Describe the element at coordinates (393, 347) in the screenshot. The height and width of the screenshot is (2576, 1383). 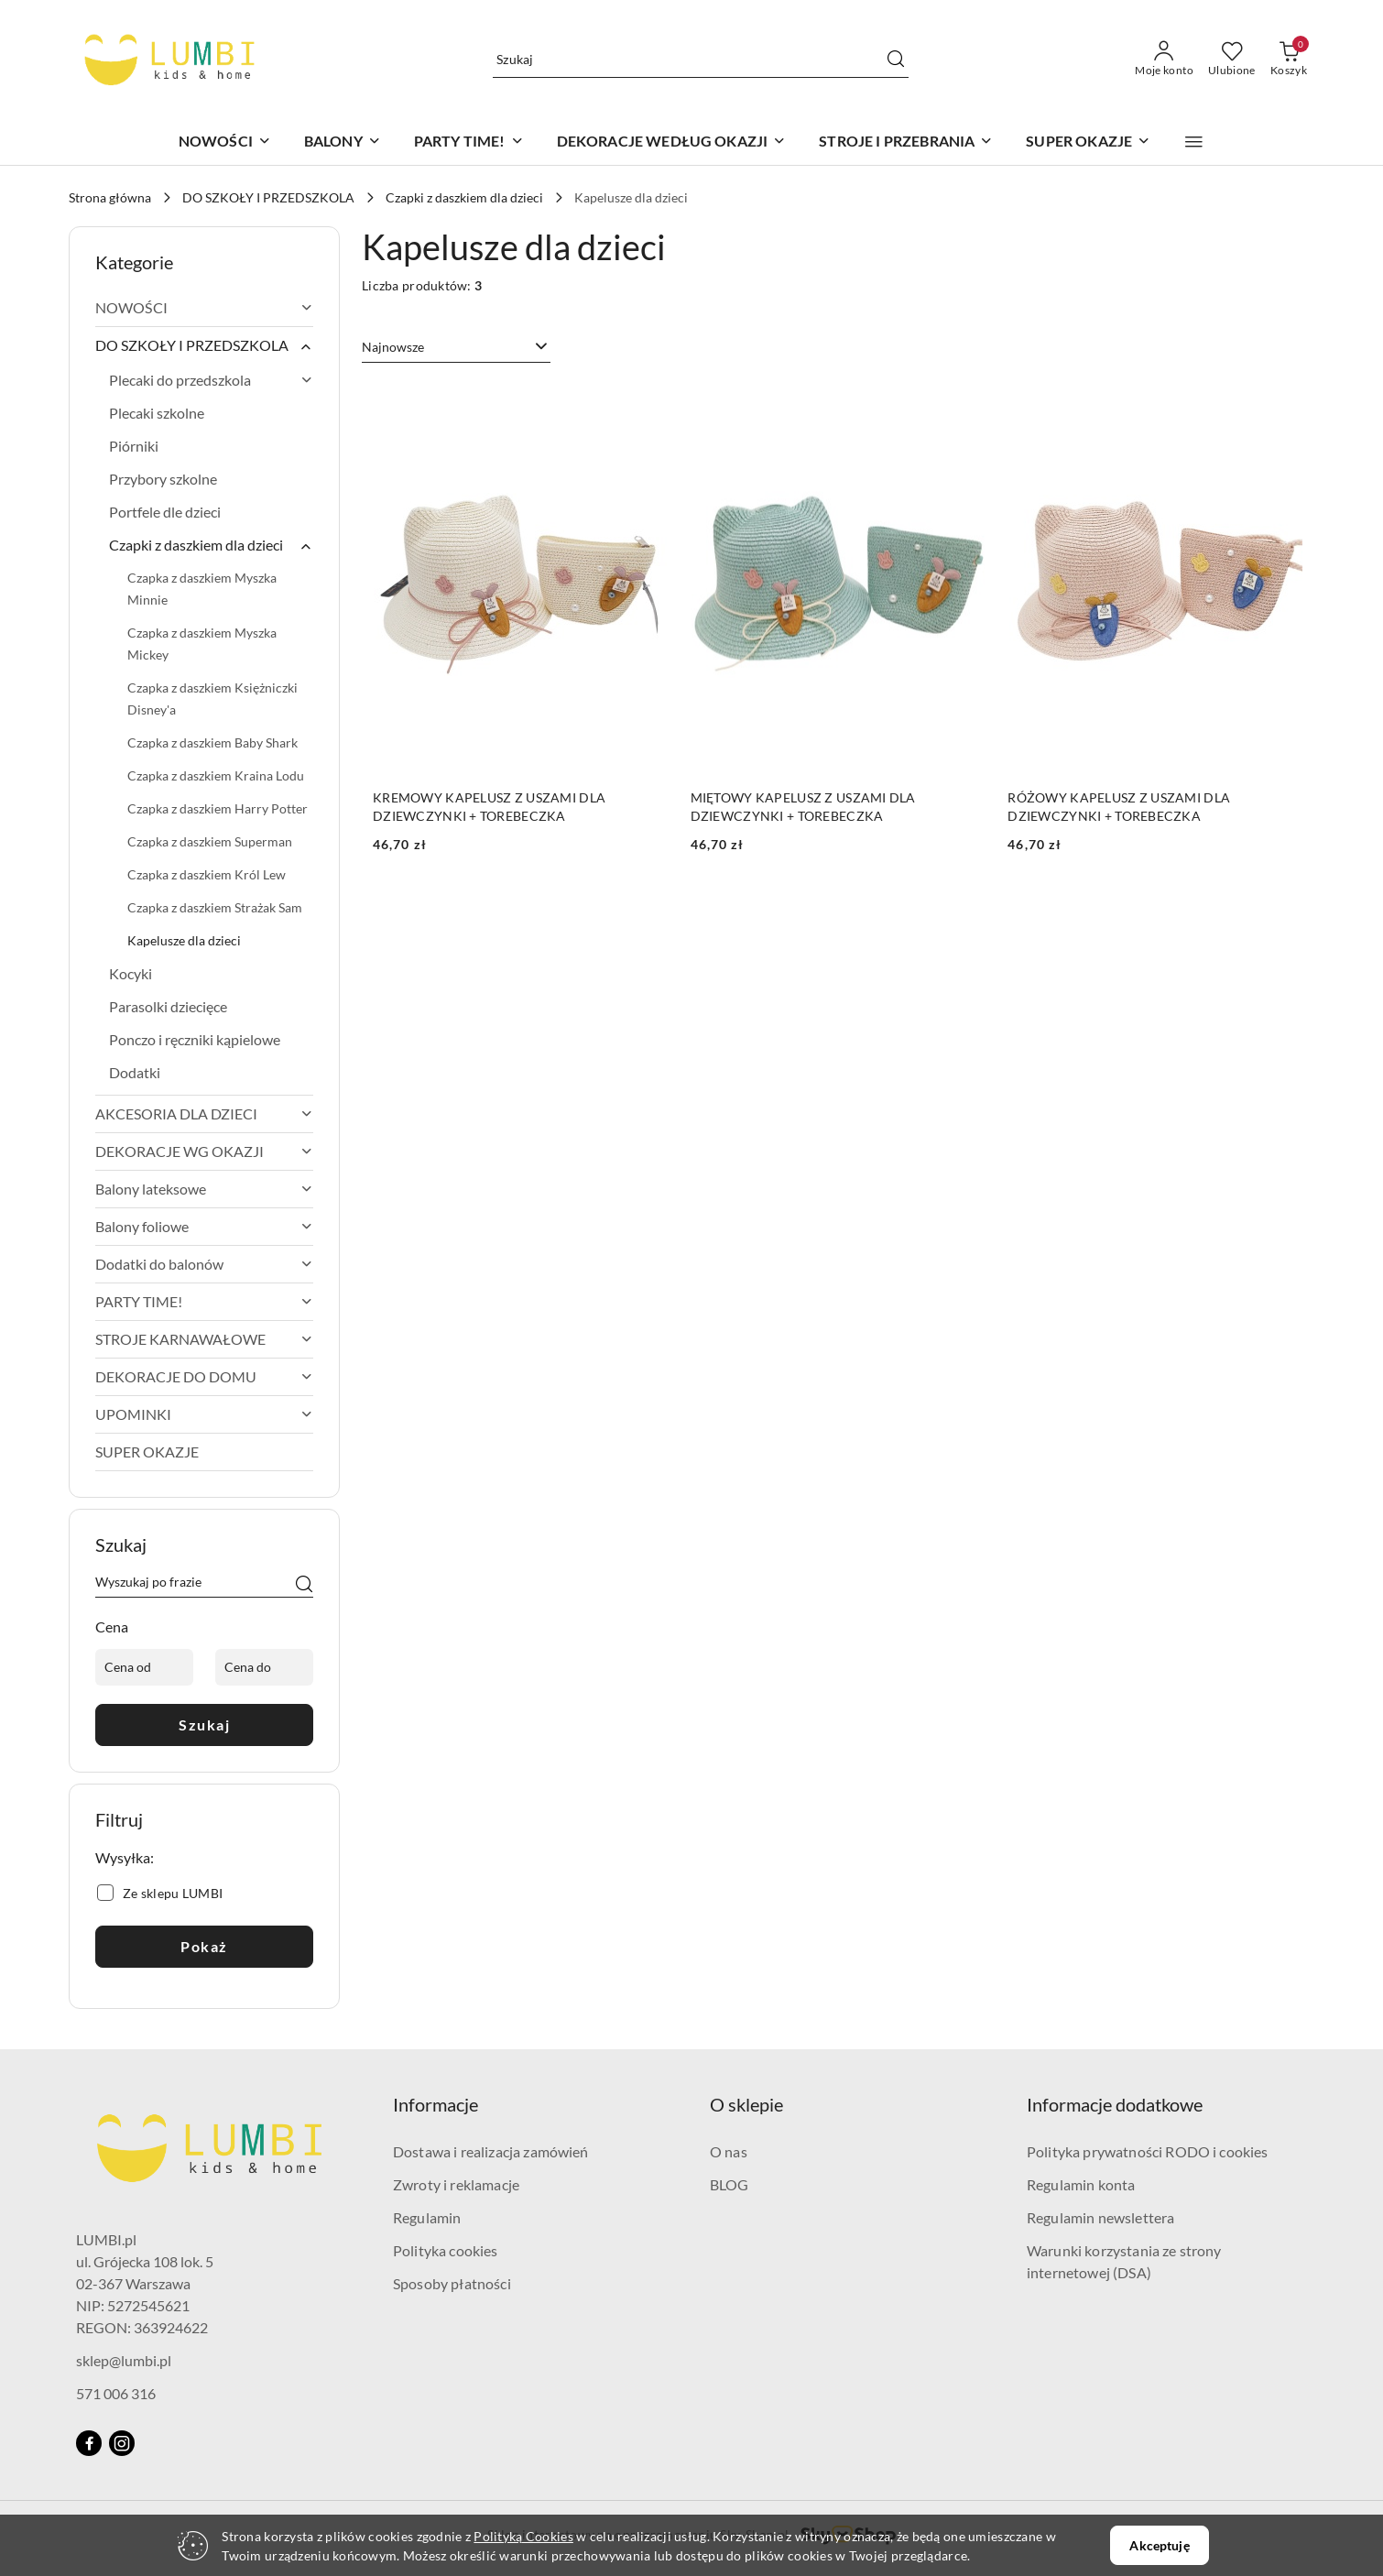
I see `Najnowsze [textbox]` at that location.